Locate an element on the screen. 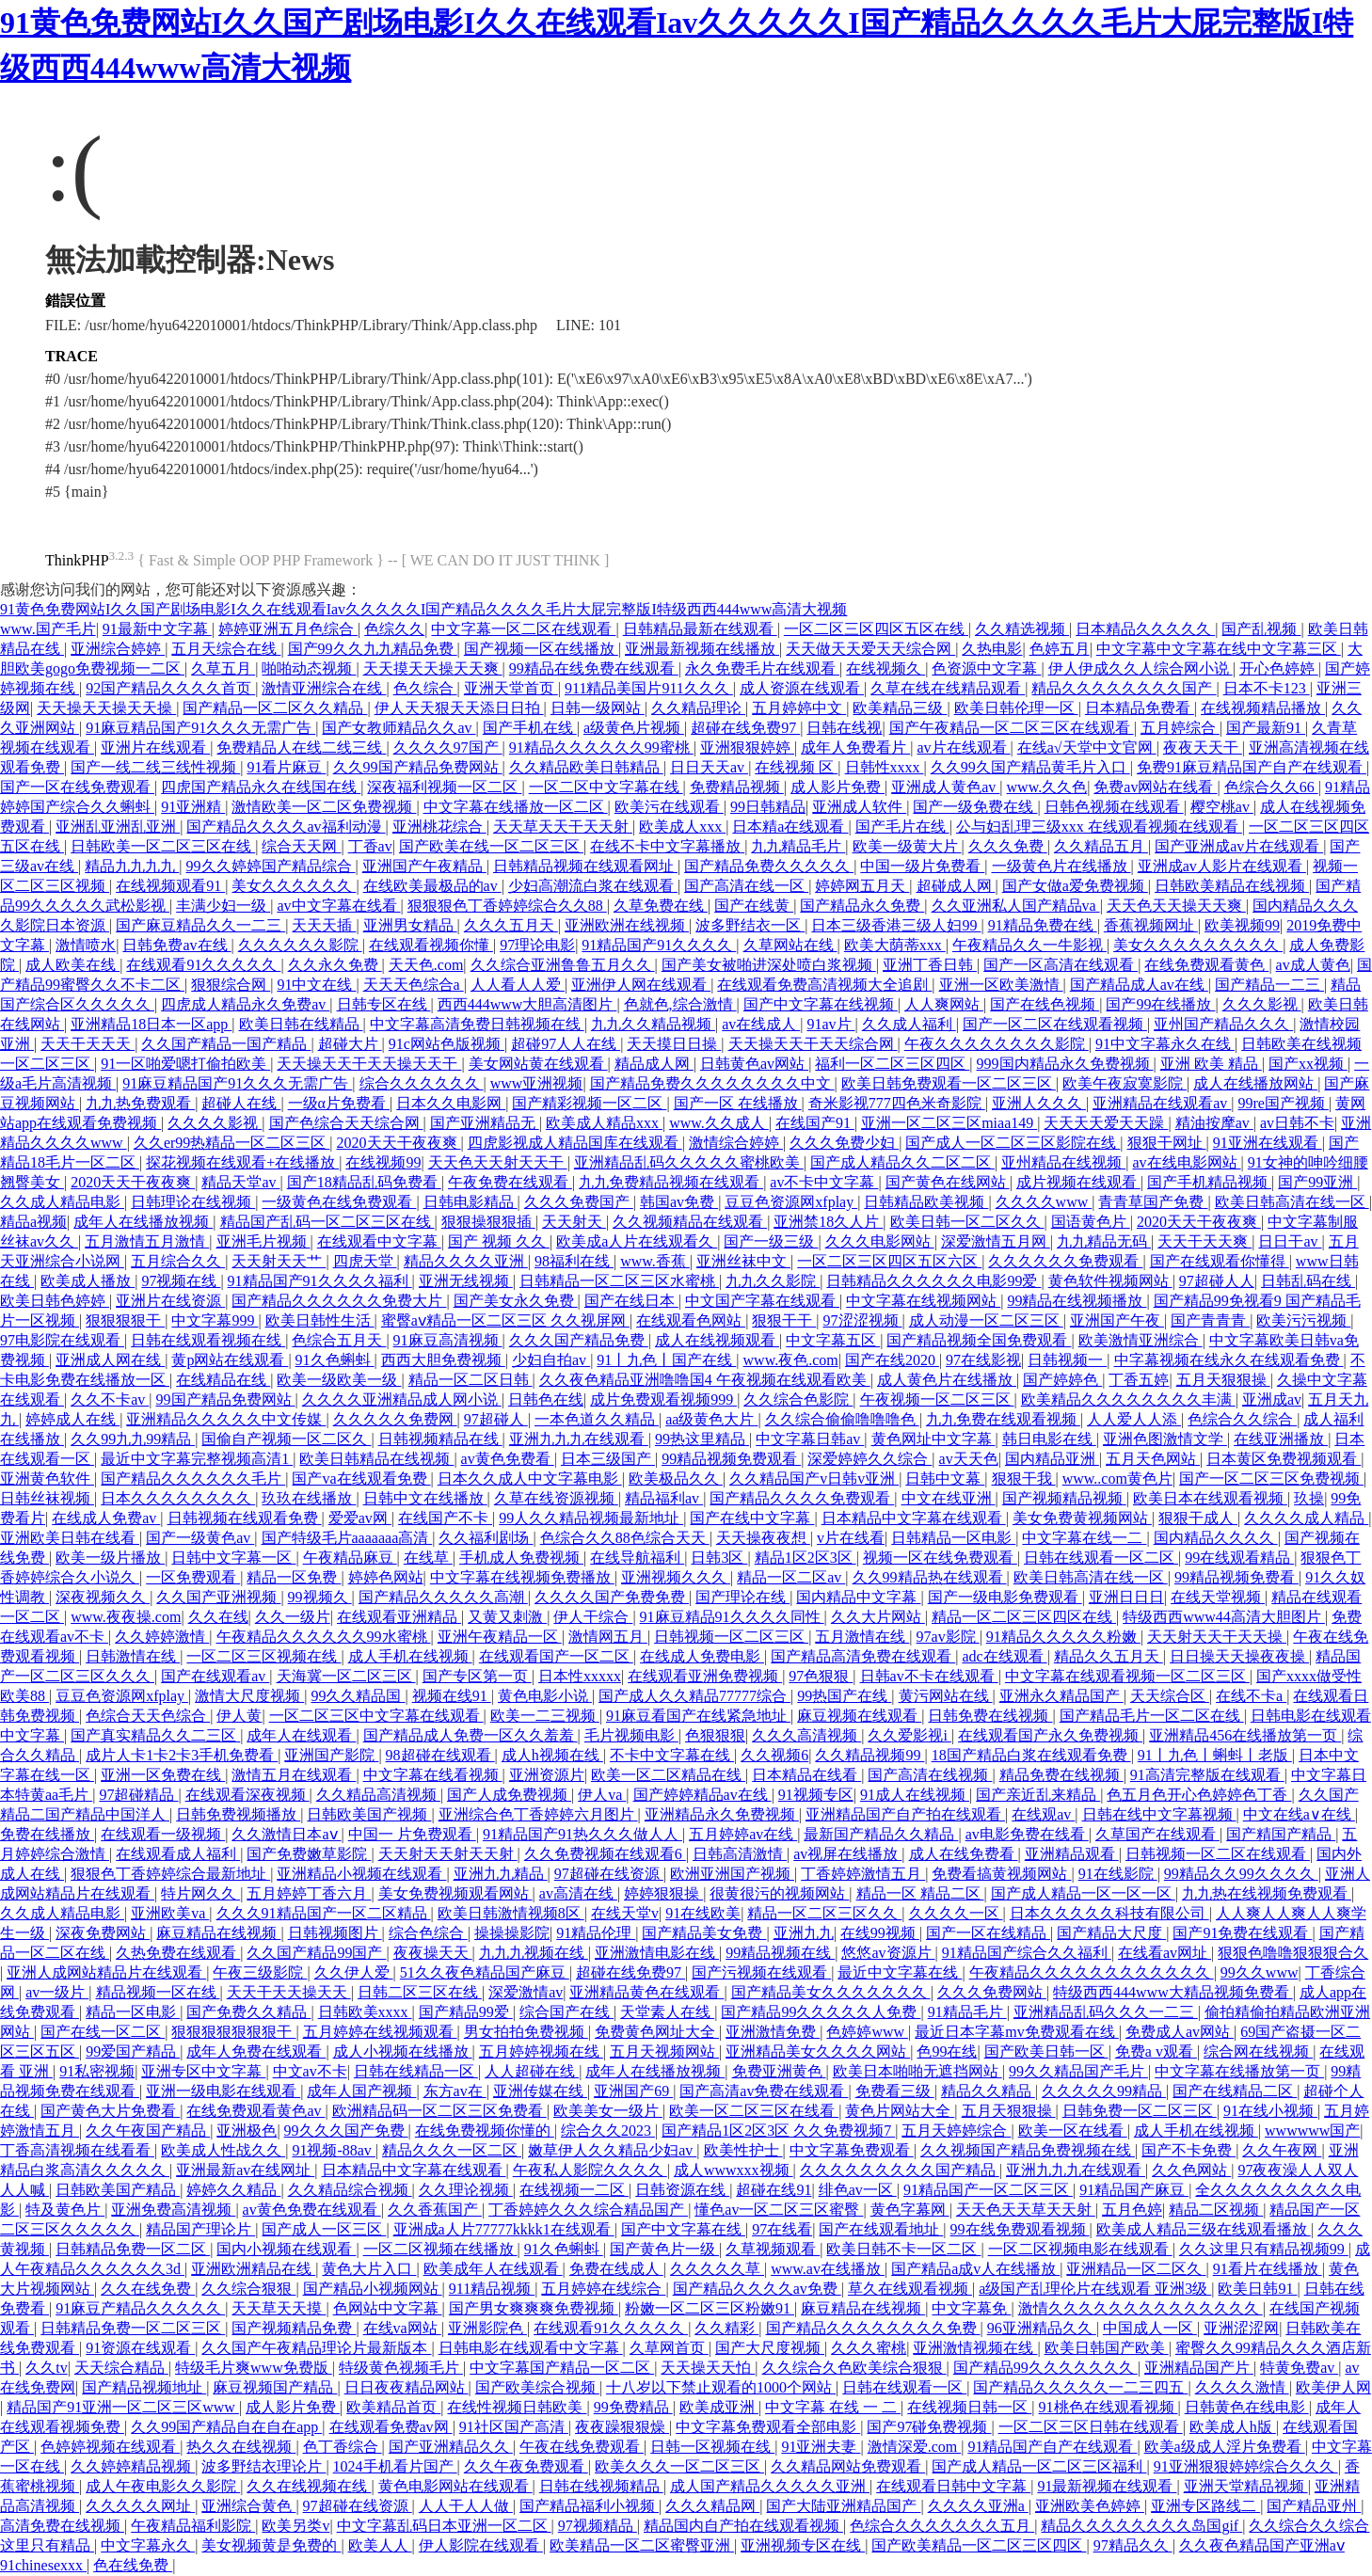 This screenshot has width=1372, height=2576. www亚洲视频 is located at coordinates (536, 1083).